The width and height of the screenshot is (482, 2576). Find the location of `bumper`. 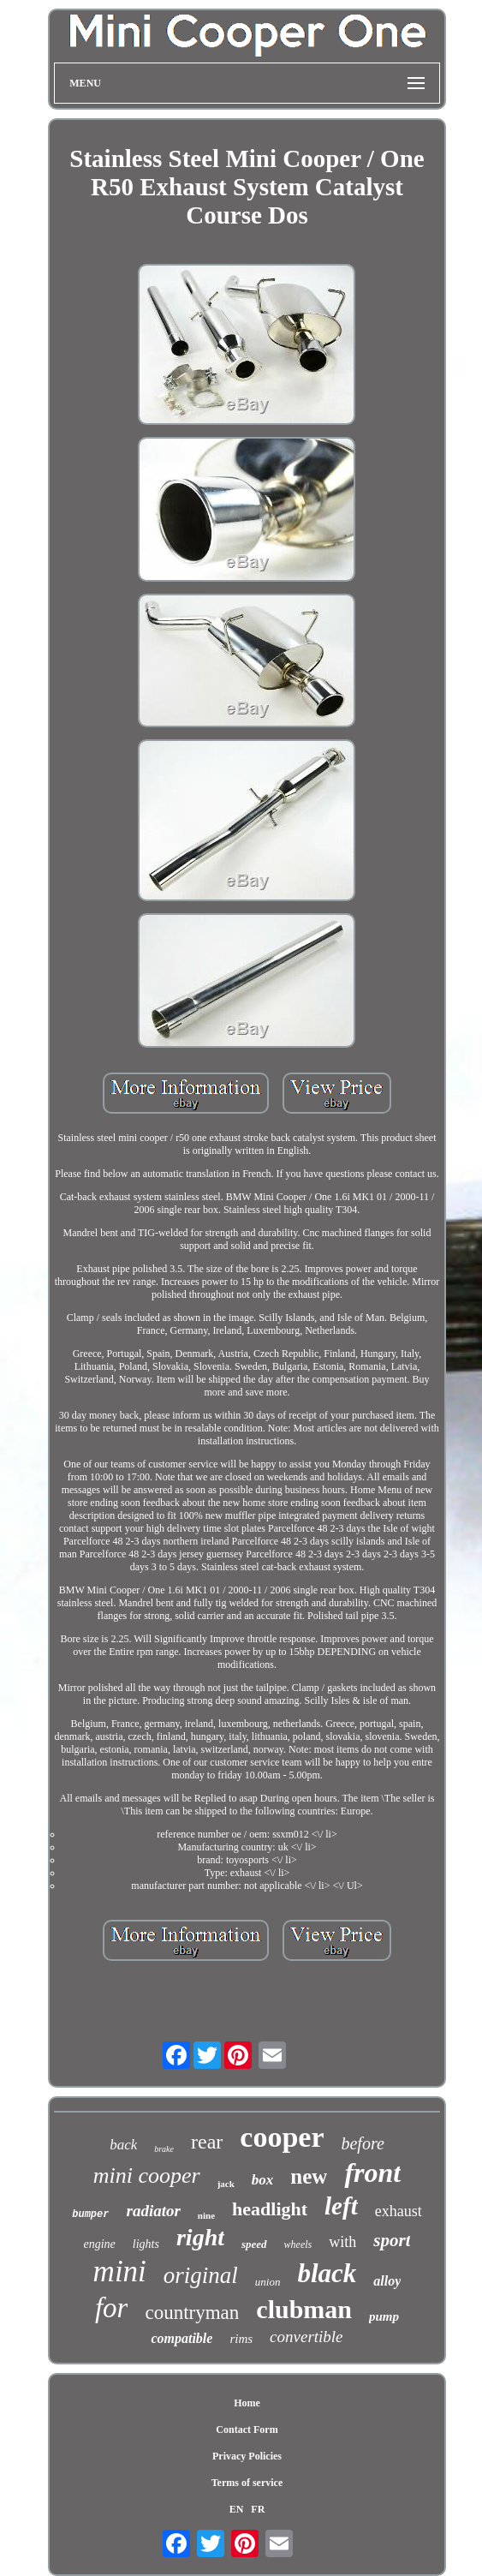

bumper is located at coordinates (90, 2214).